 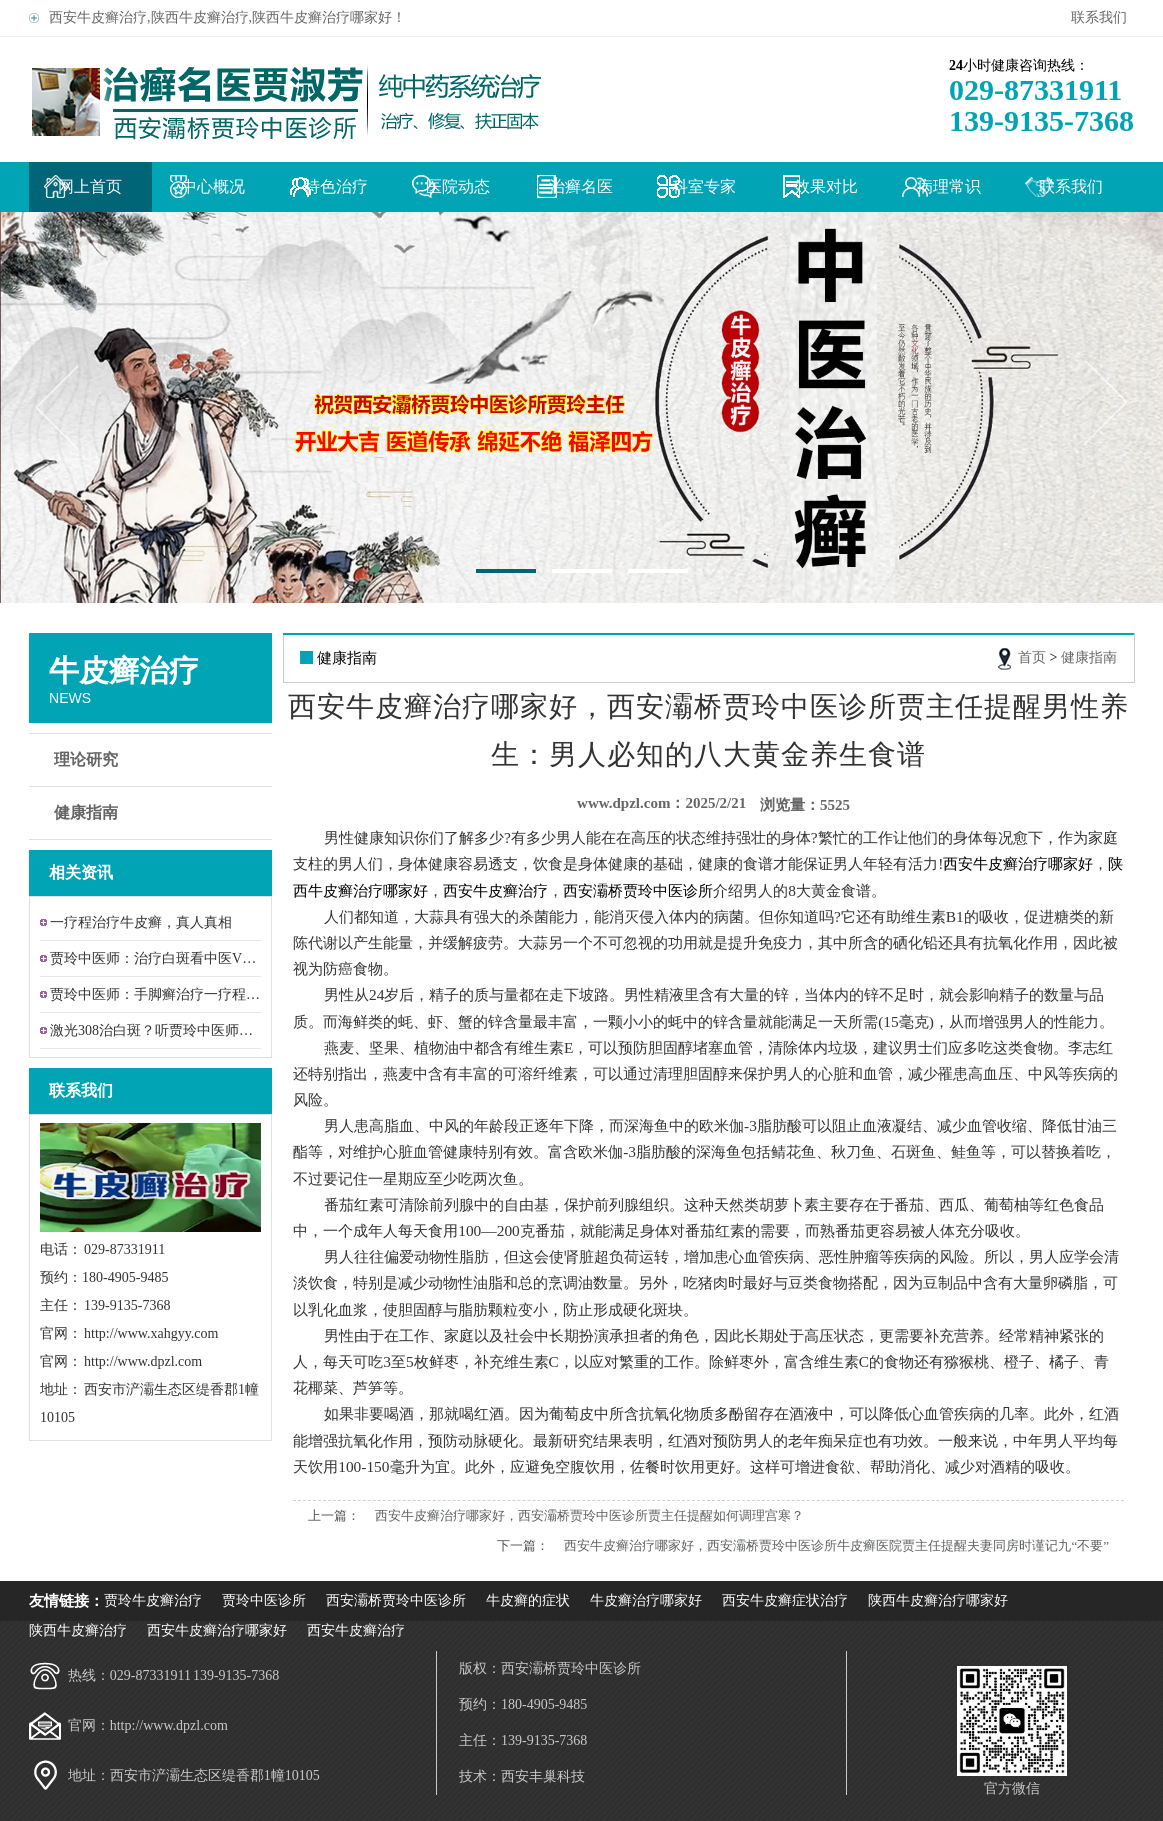 I want to click on 西安牛皮癣症状治疗, so click(x=785, y=1600).